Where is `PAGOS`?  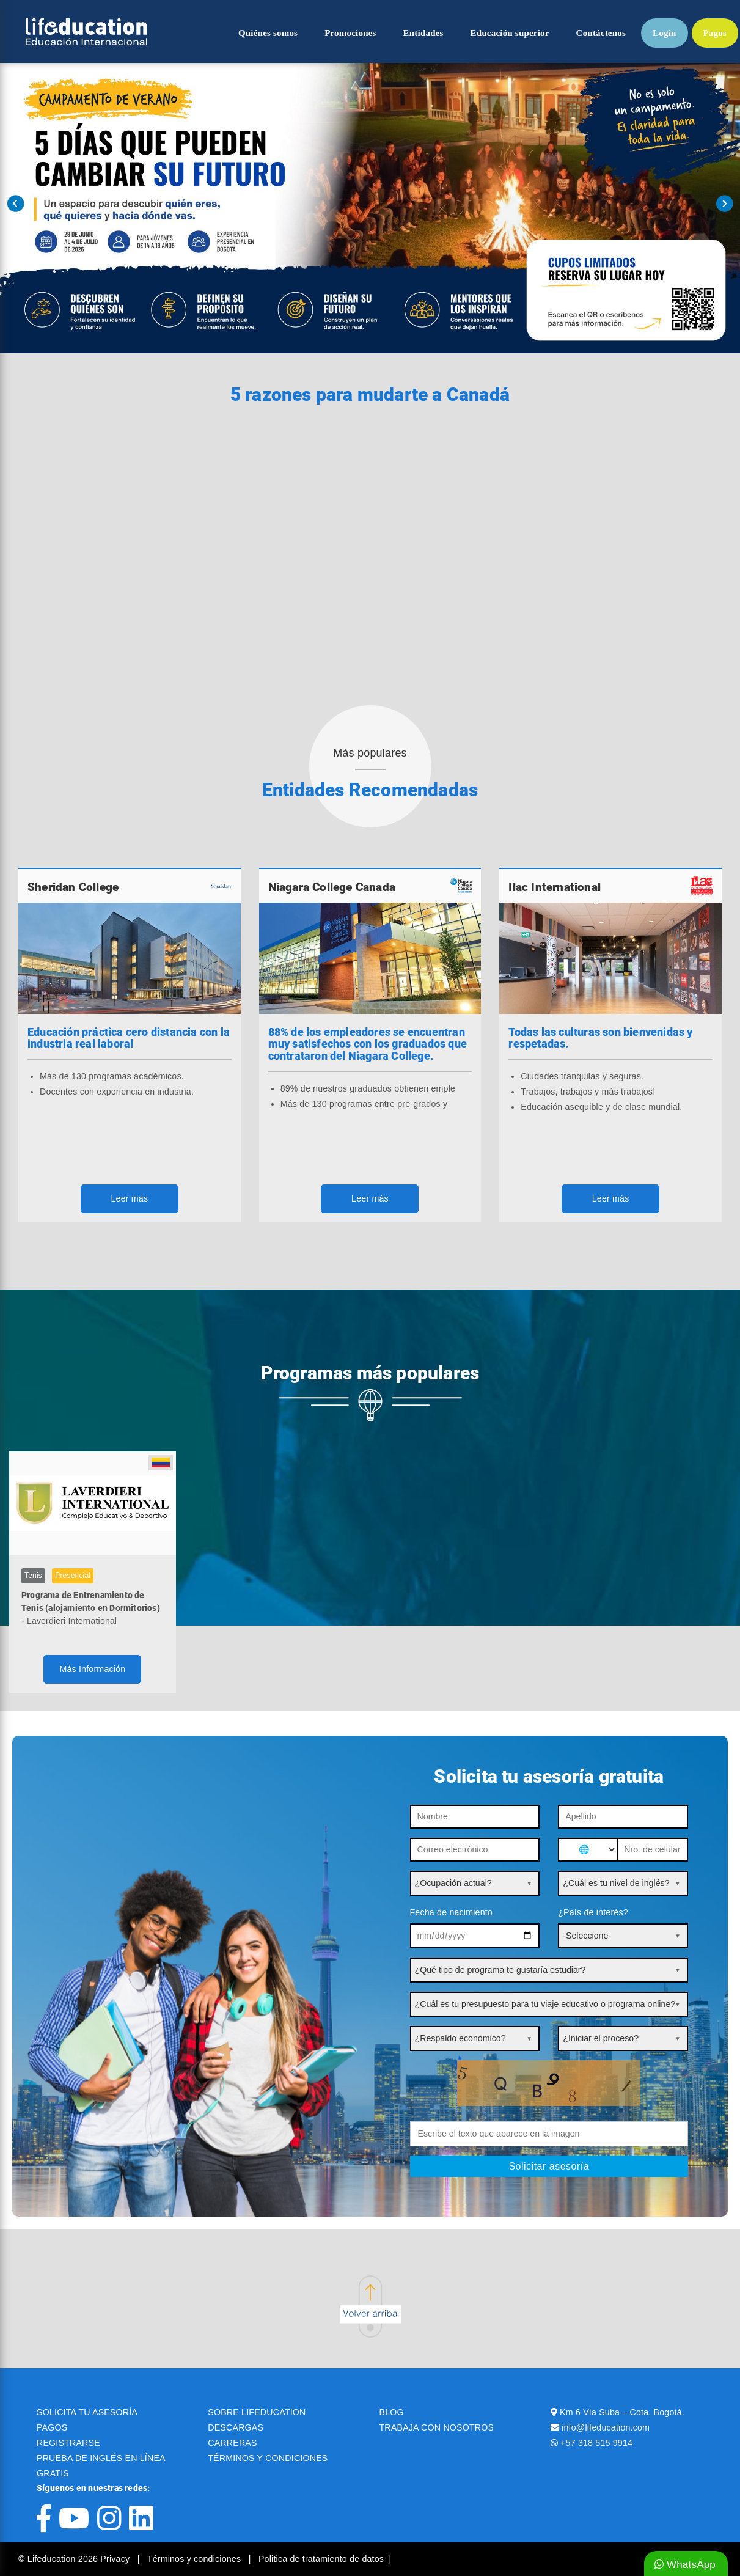
PAGOS is located at coordinates (52, 2427).